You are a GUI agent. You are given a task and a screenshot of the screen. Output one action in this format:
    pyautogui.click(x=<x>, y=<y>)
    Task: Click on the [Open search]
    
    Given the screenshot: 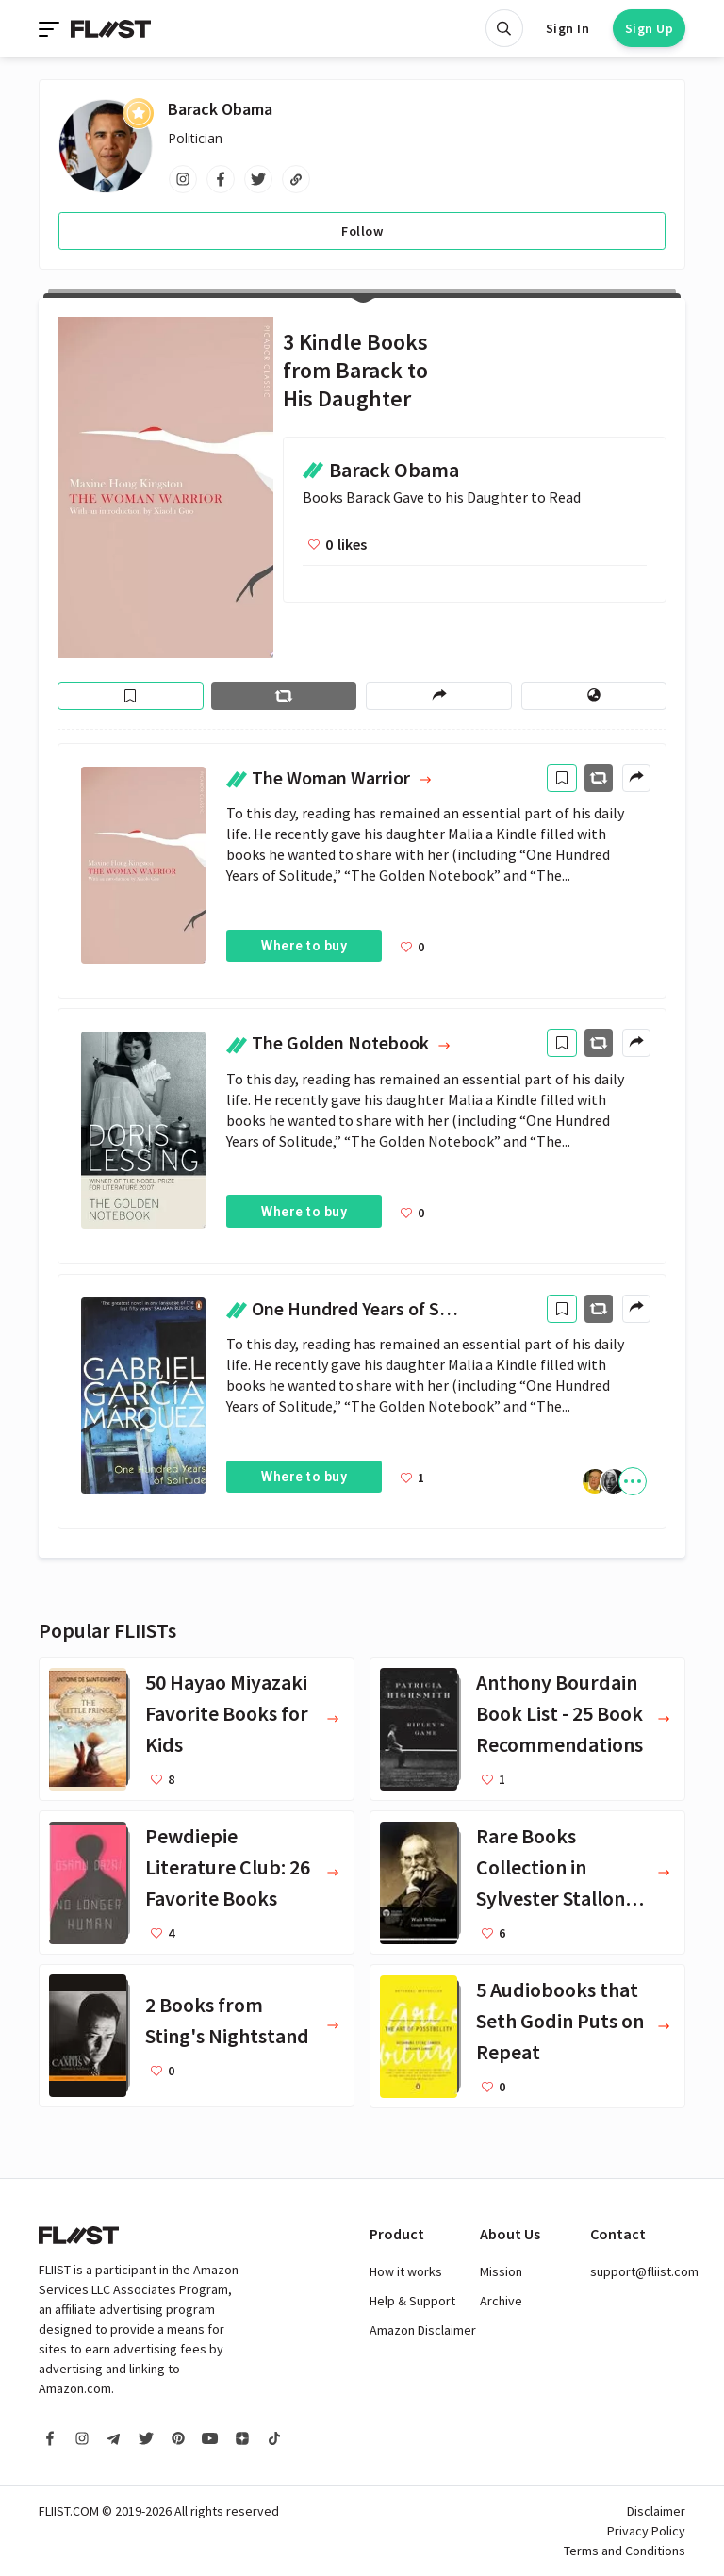 What is the action you would take?
    pyautogui.click(x=504, y=28)
    